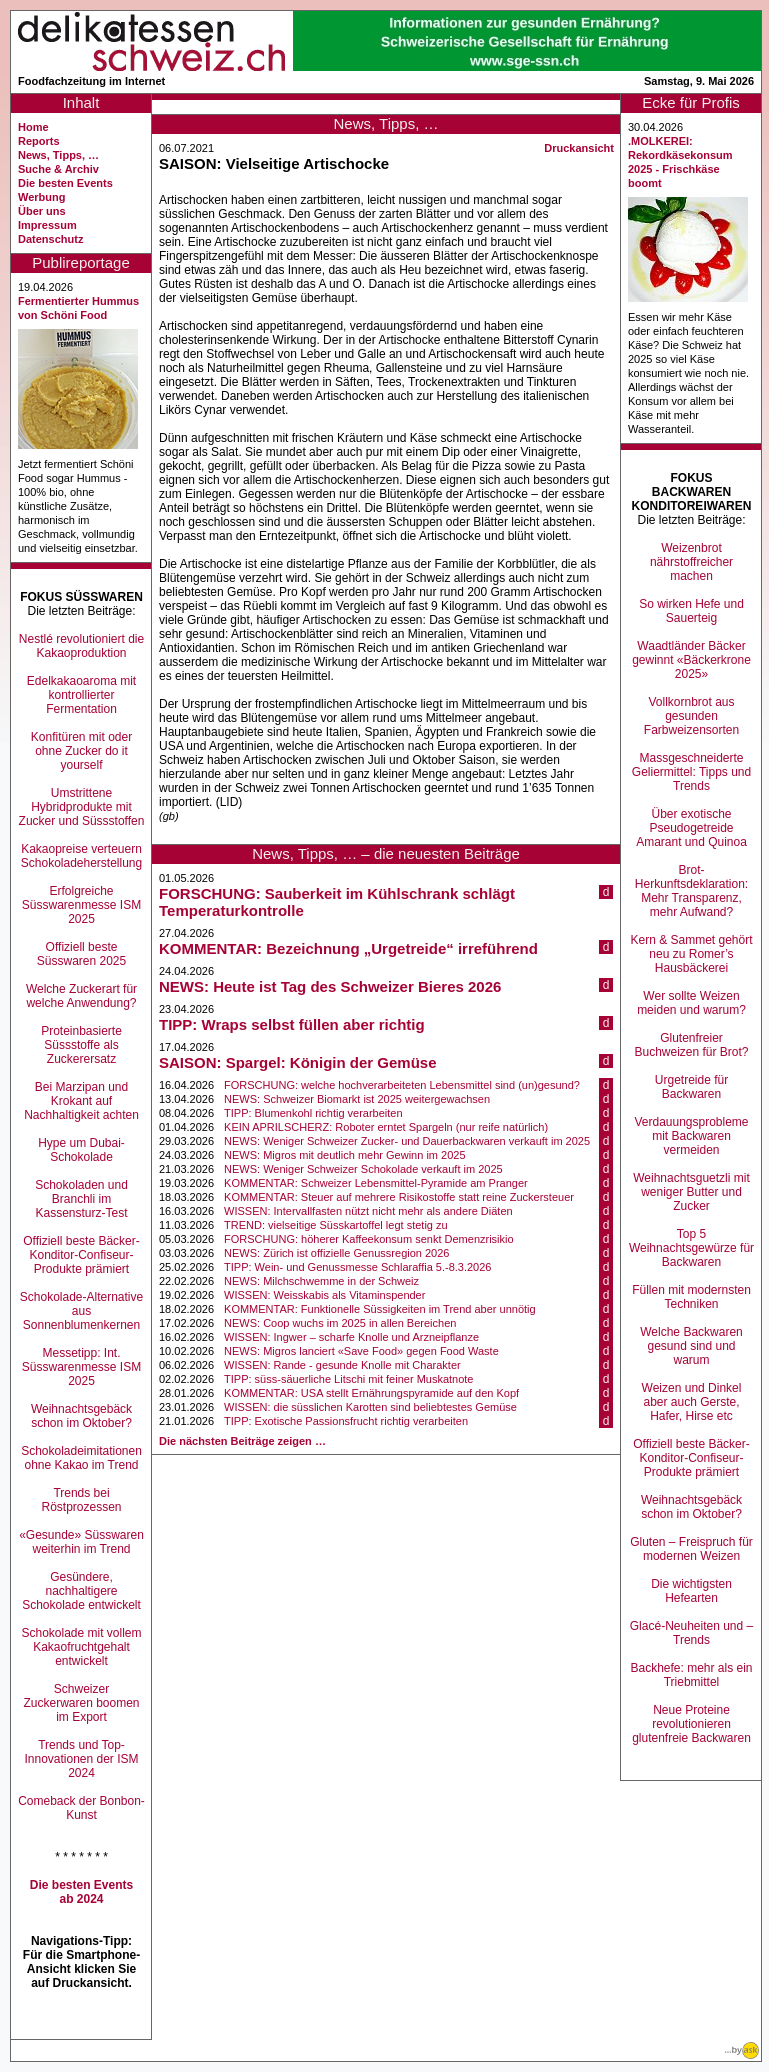 The image size is (769, 2072). Describe the element at coordinates (81, 1647) in the screenshot. I see `Schokolade mit vollem Kakaofruchtgehalt entwickelt` at that location.